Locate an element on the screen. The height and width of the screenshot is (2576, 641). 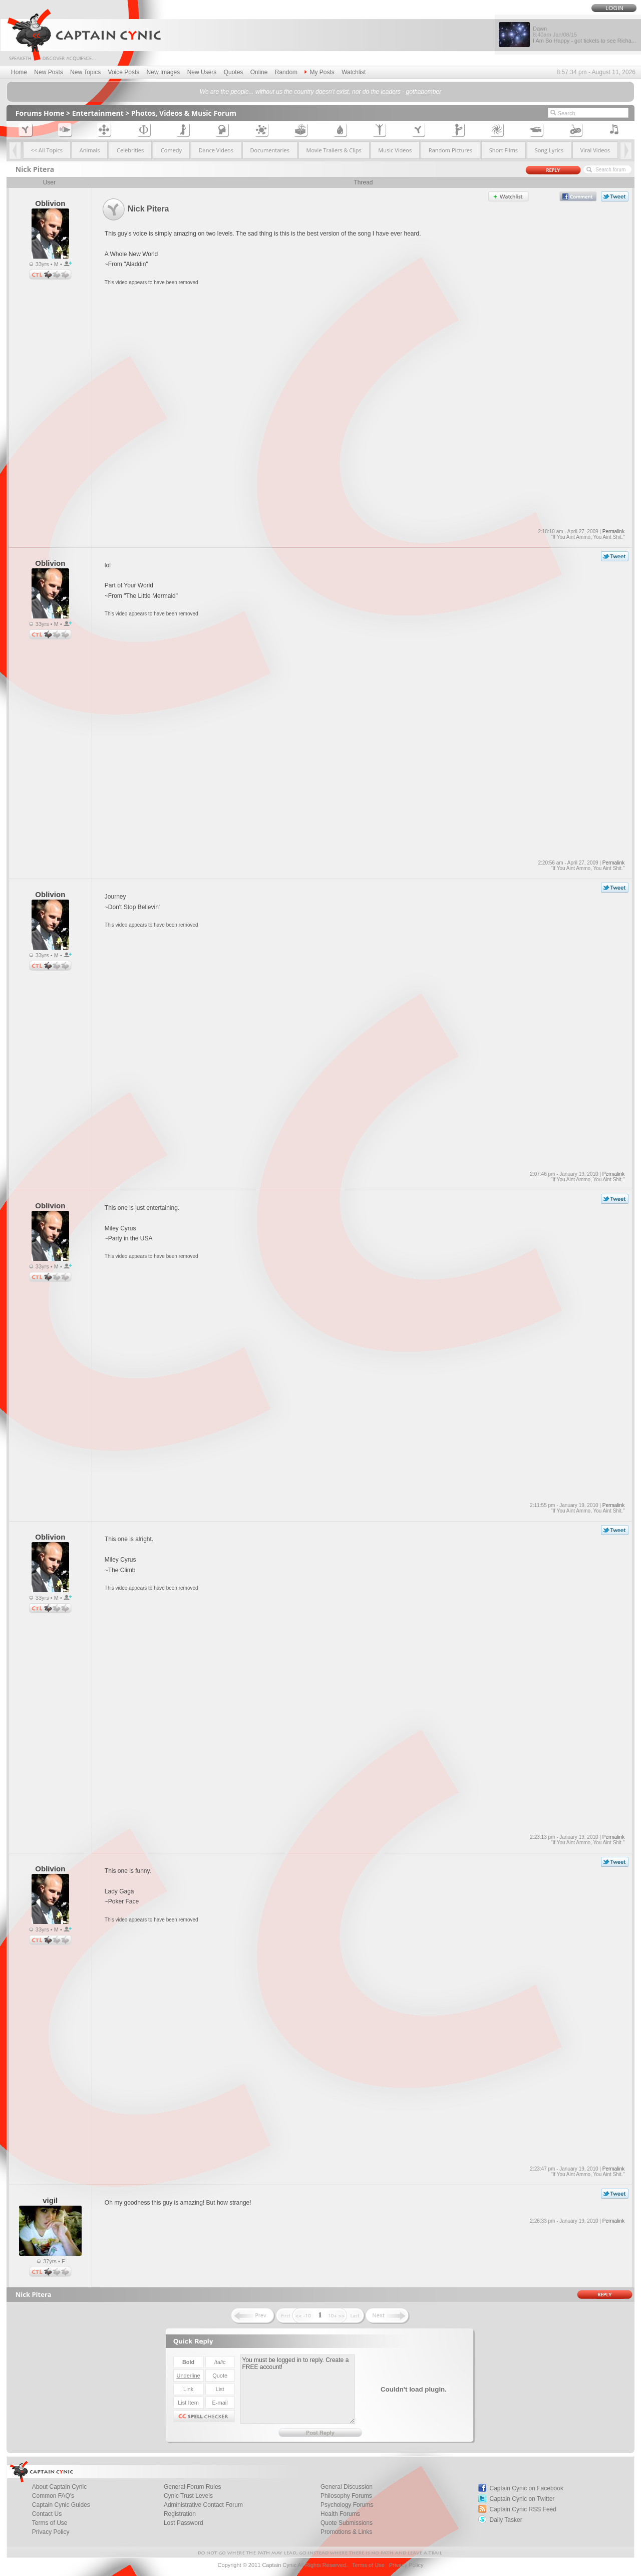
Philosophy Forums is located at coordinates (346, 2495).